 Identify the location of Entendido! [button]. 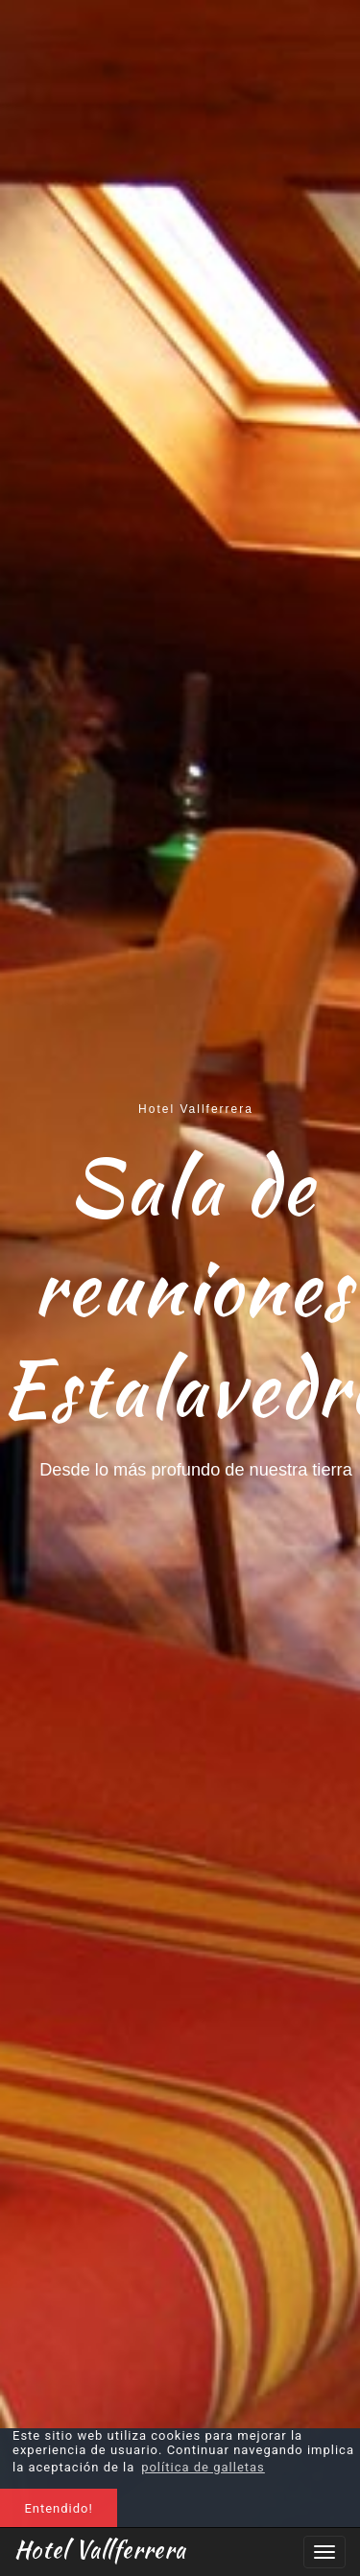
(58, 2508).